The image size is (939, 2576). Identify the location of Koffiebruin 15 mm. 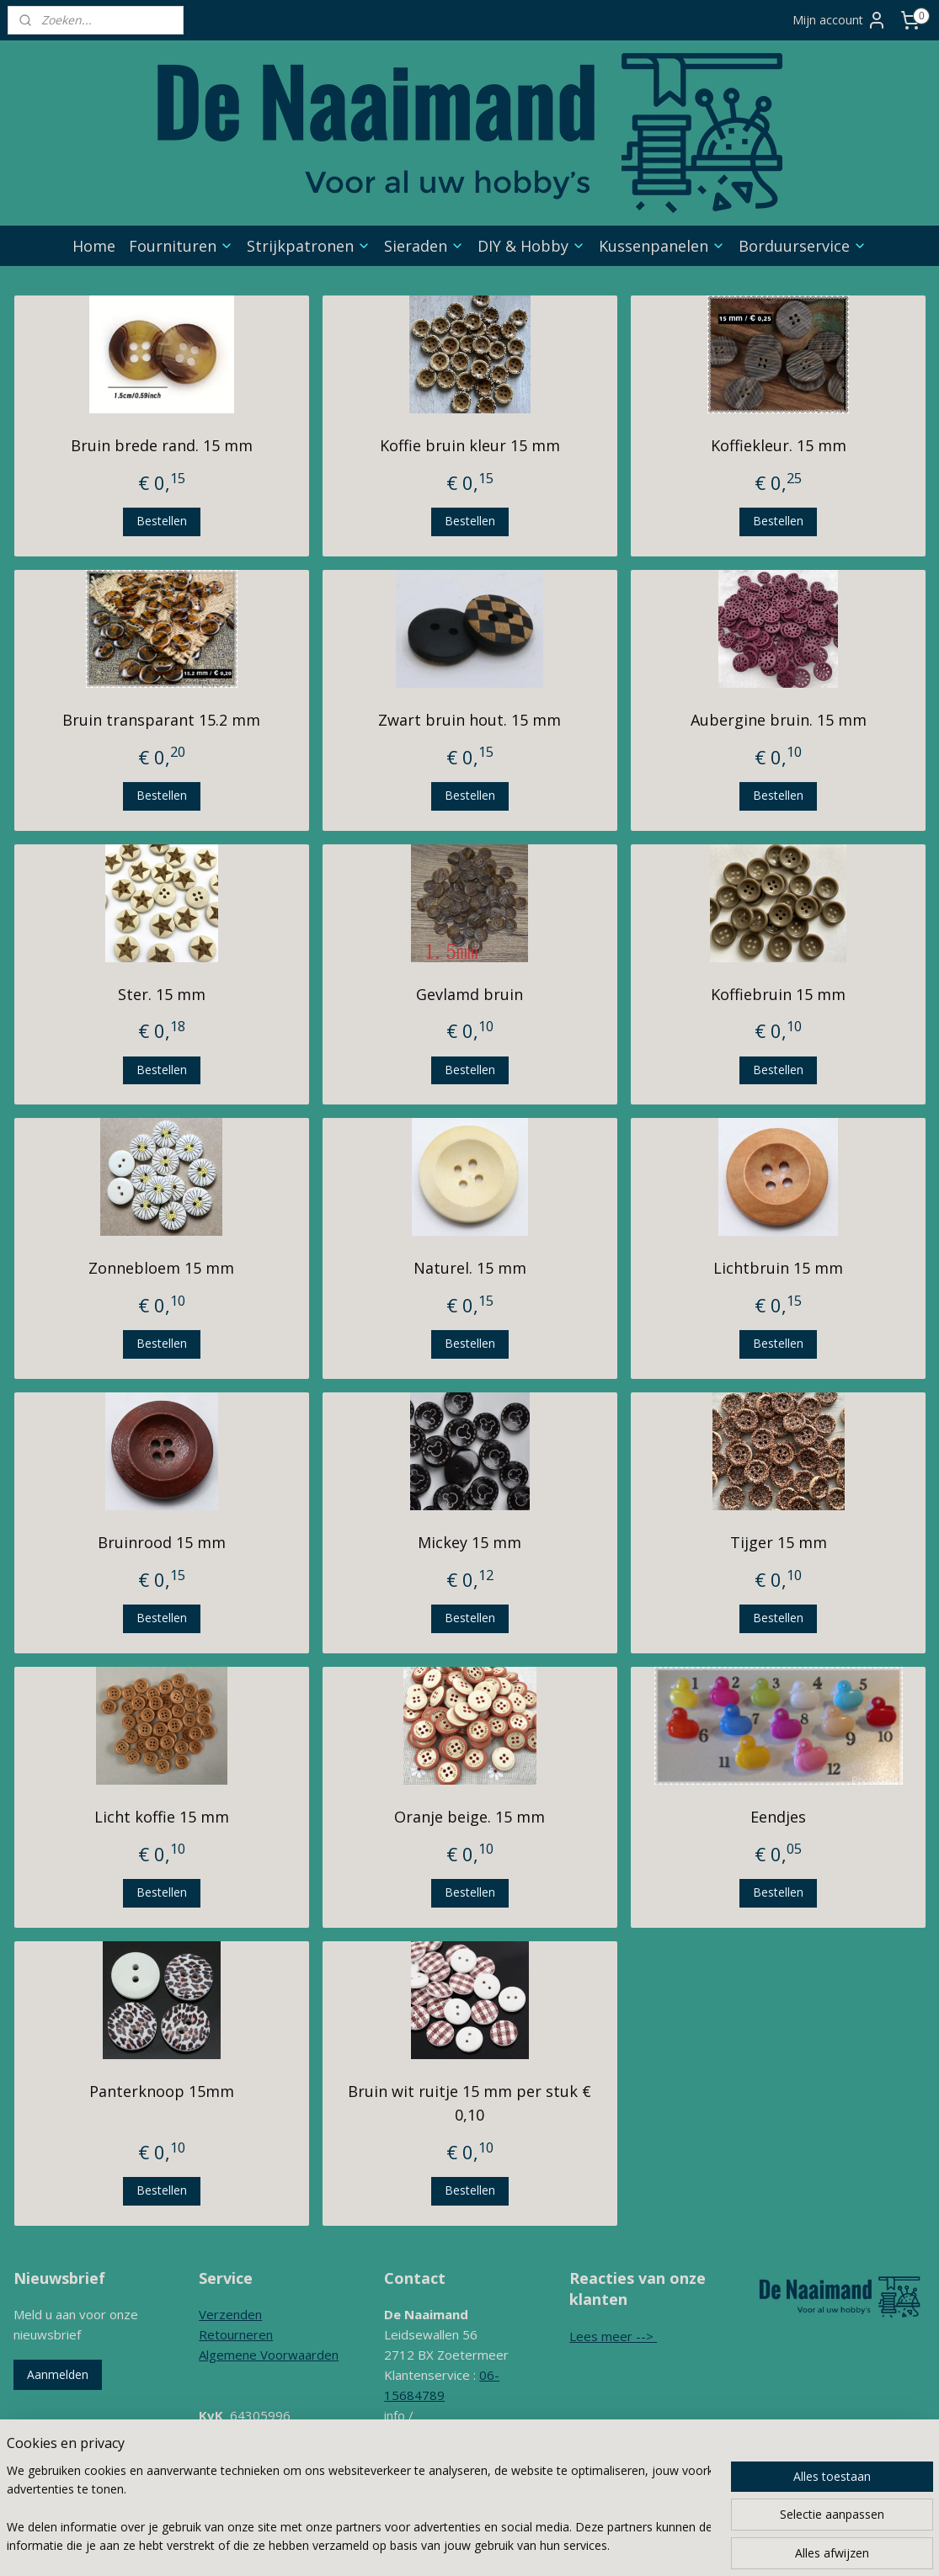
(778, 994).